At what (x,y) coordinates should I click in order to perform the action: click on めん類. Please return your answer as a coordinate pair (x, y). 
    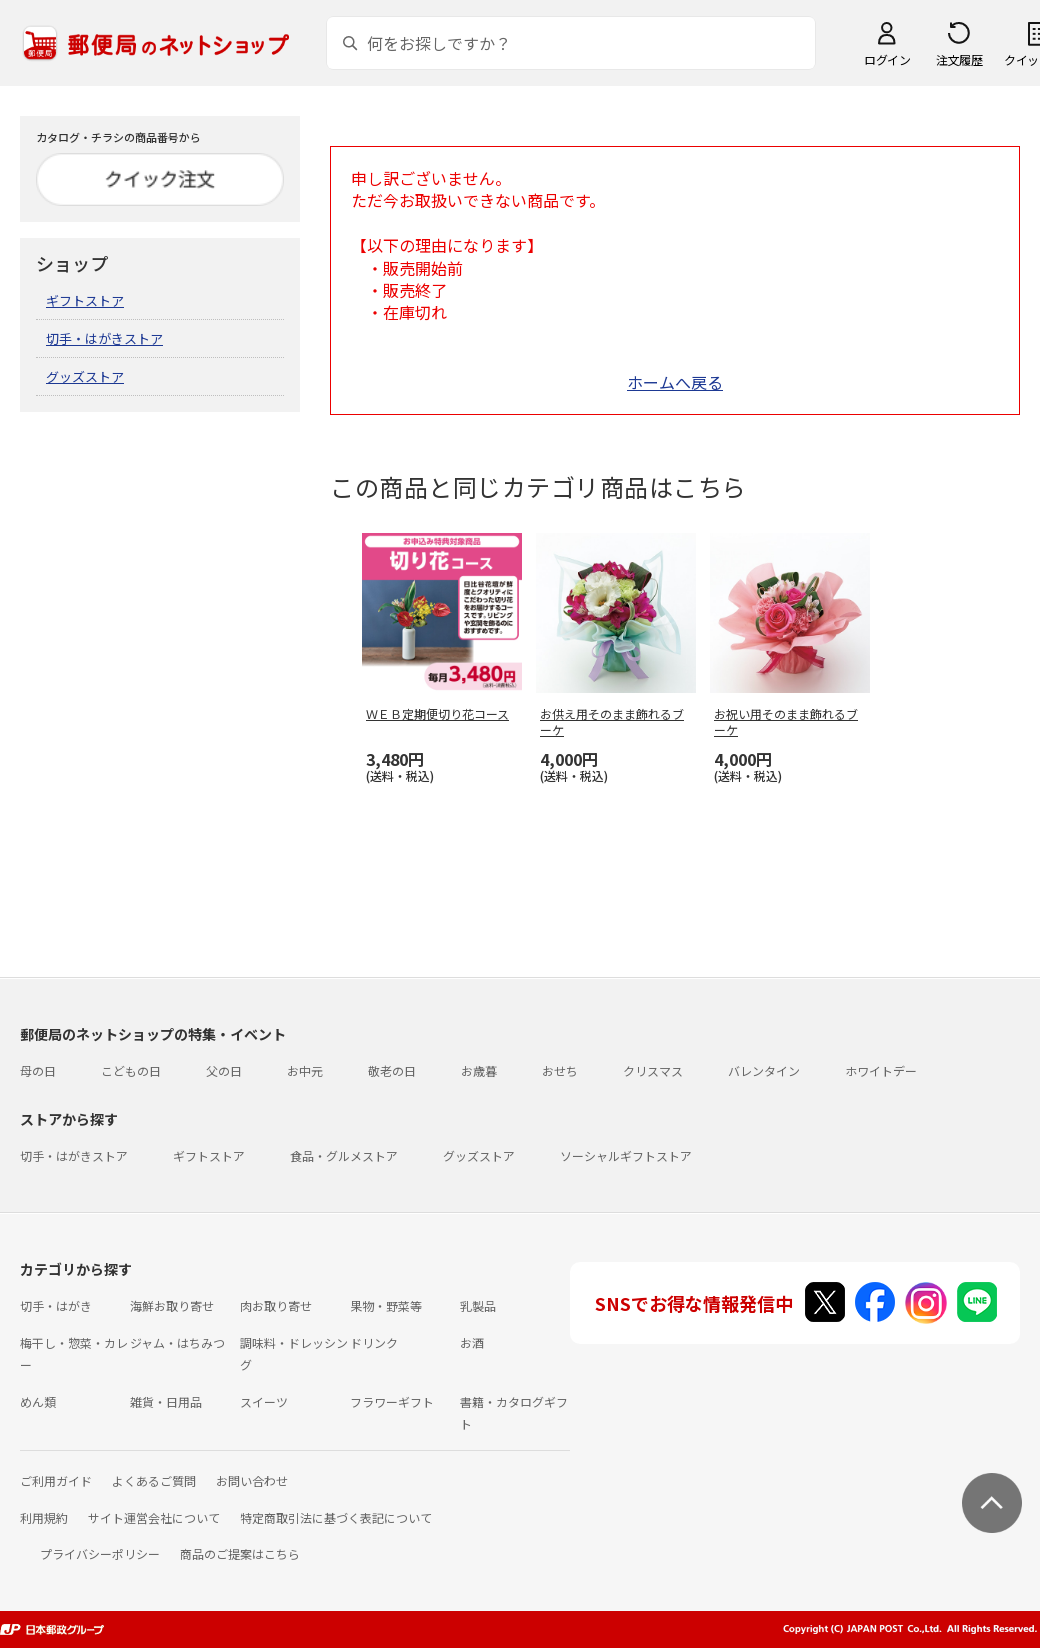
    Looking at the image, I should click on (38, 1401).